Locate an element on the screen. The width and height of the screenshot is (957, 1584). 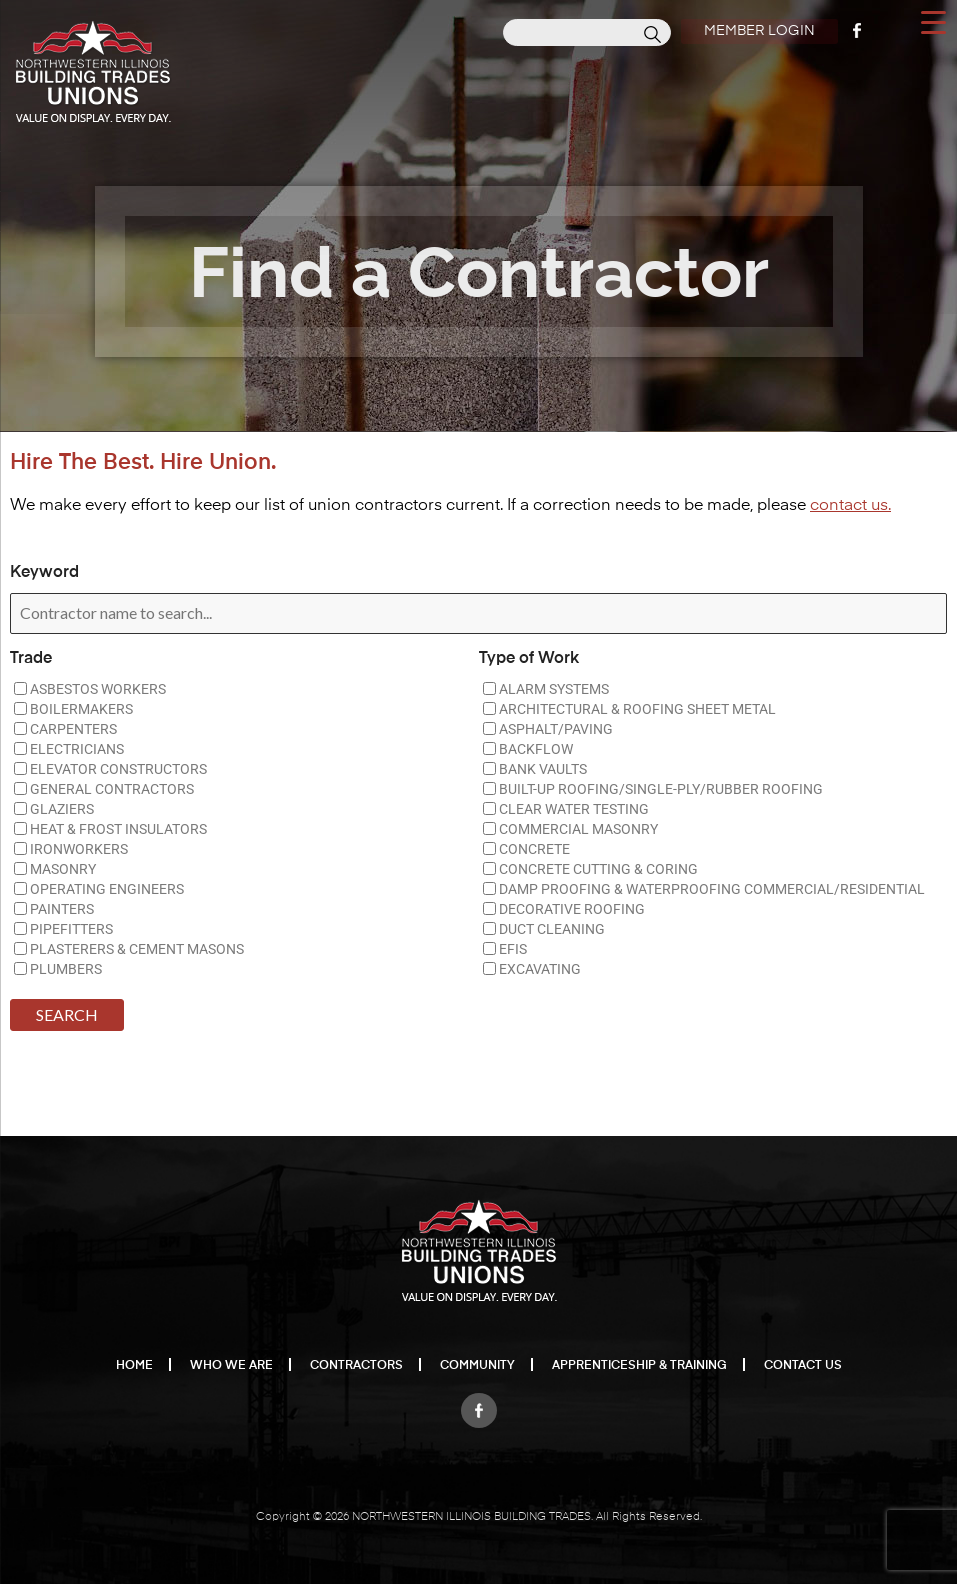
EXCAVATING is located at coordinates (532, 969).